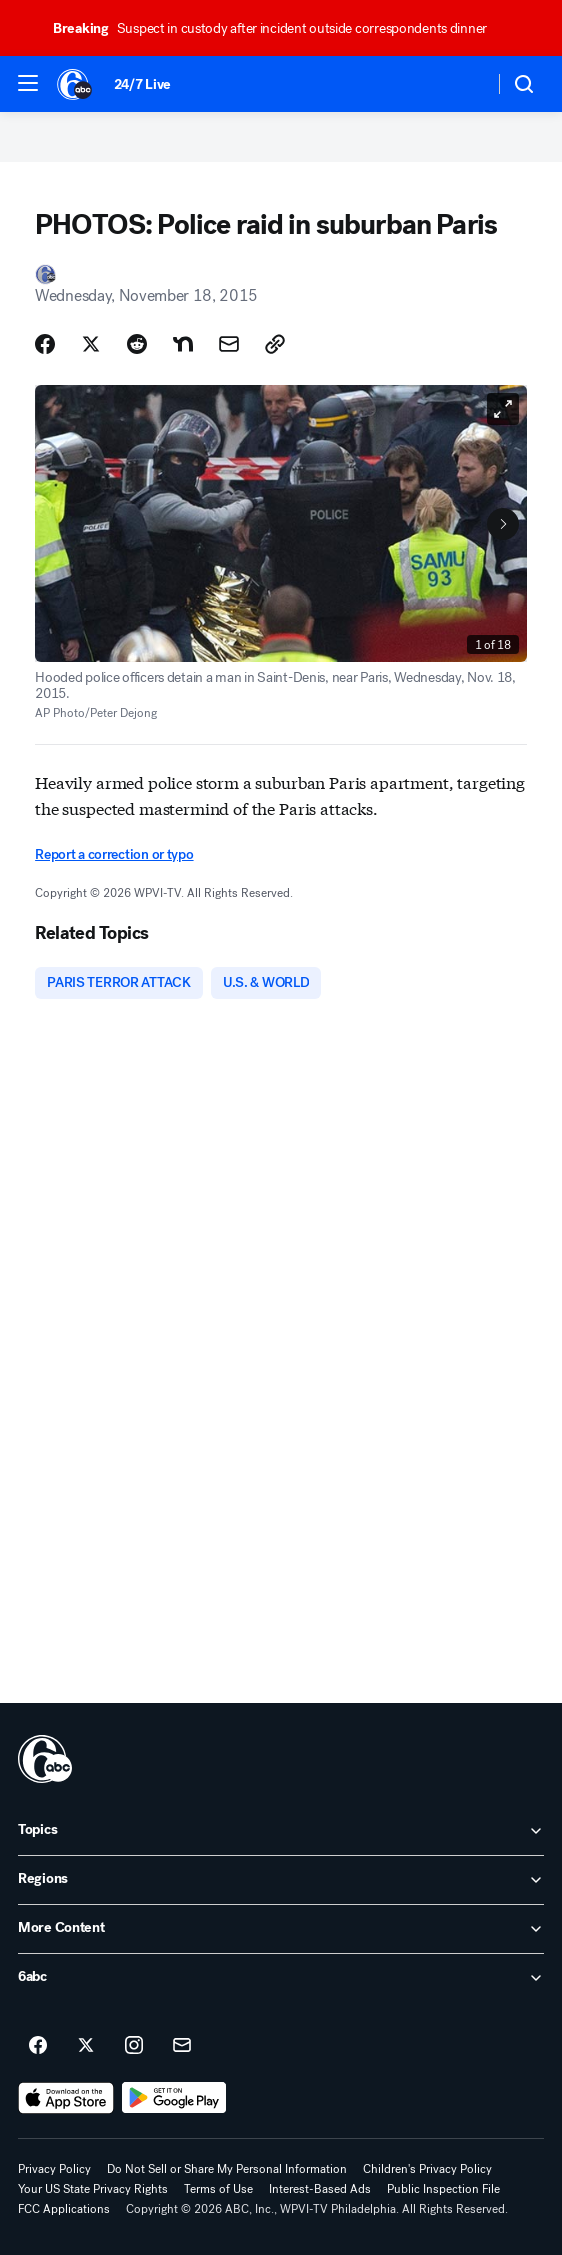 This screenshot has height=2255, width=562. I want to click on [Sign up for 6abc Philadelphia newsletters], so click(182, 2046).